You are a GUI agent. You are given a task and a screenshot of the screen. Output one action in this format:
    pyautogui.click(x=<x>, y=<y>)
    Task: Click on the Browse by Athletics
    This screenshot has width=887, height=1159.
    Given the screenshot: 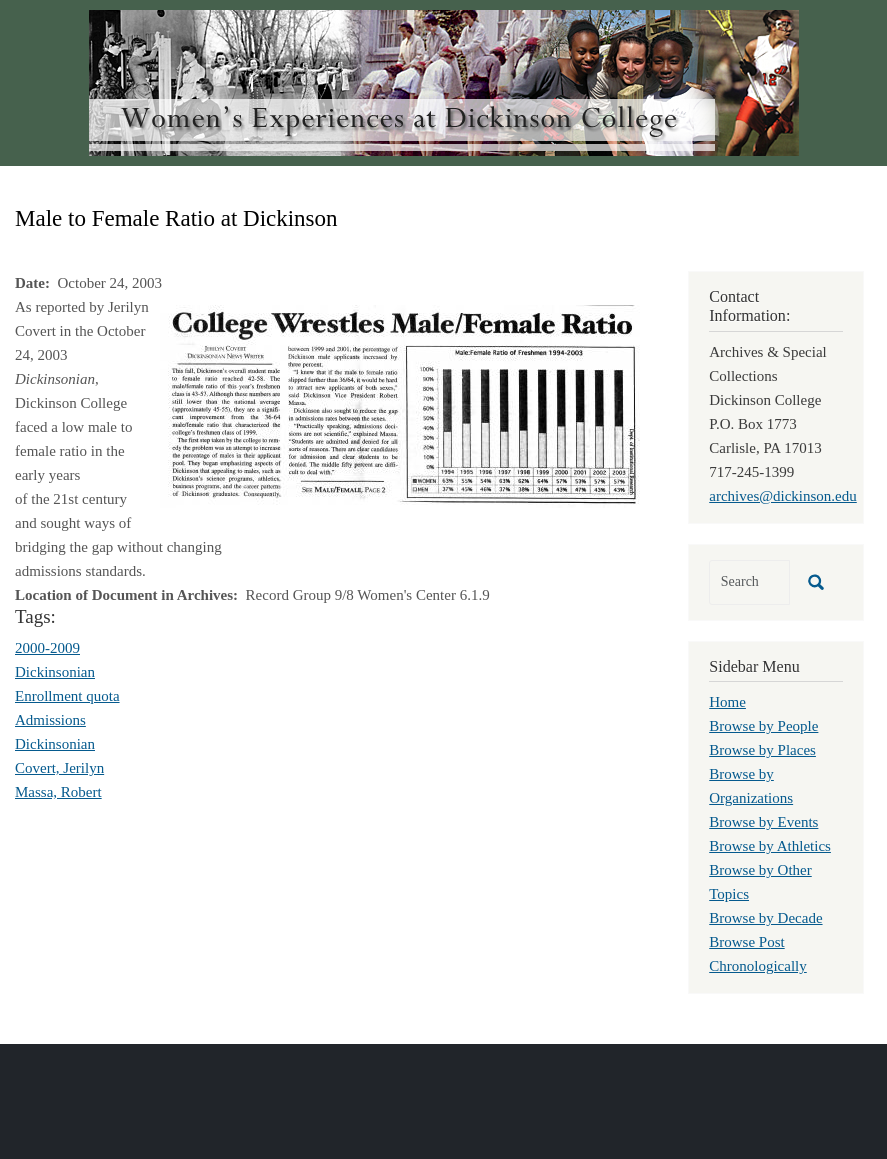 What is the action you would take?
    pyautogui.click(x=770, y=846)
    